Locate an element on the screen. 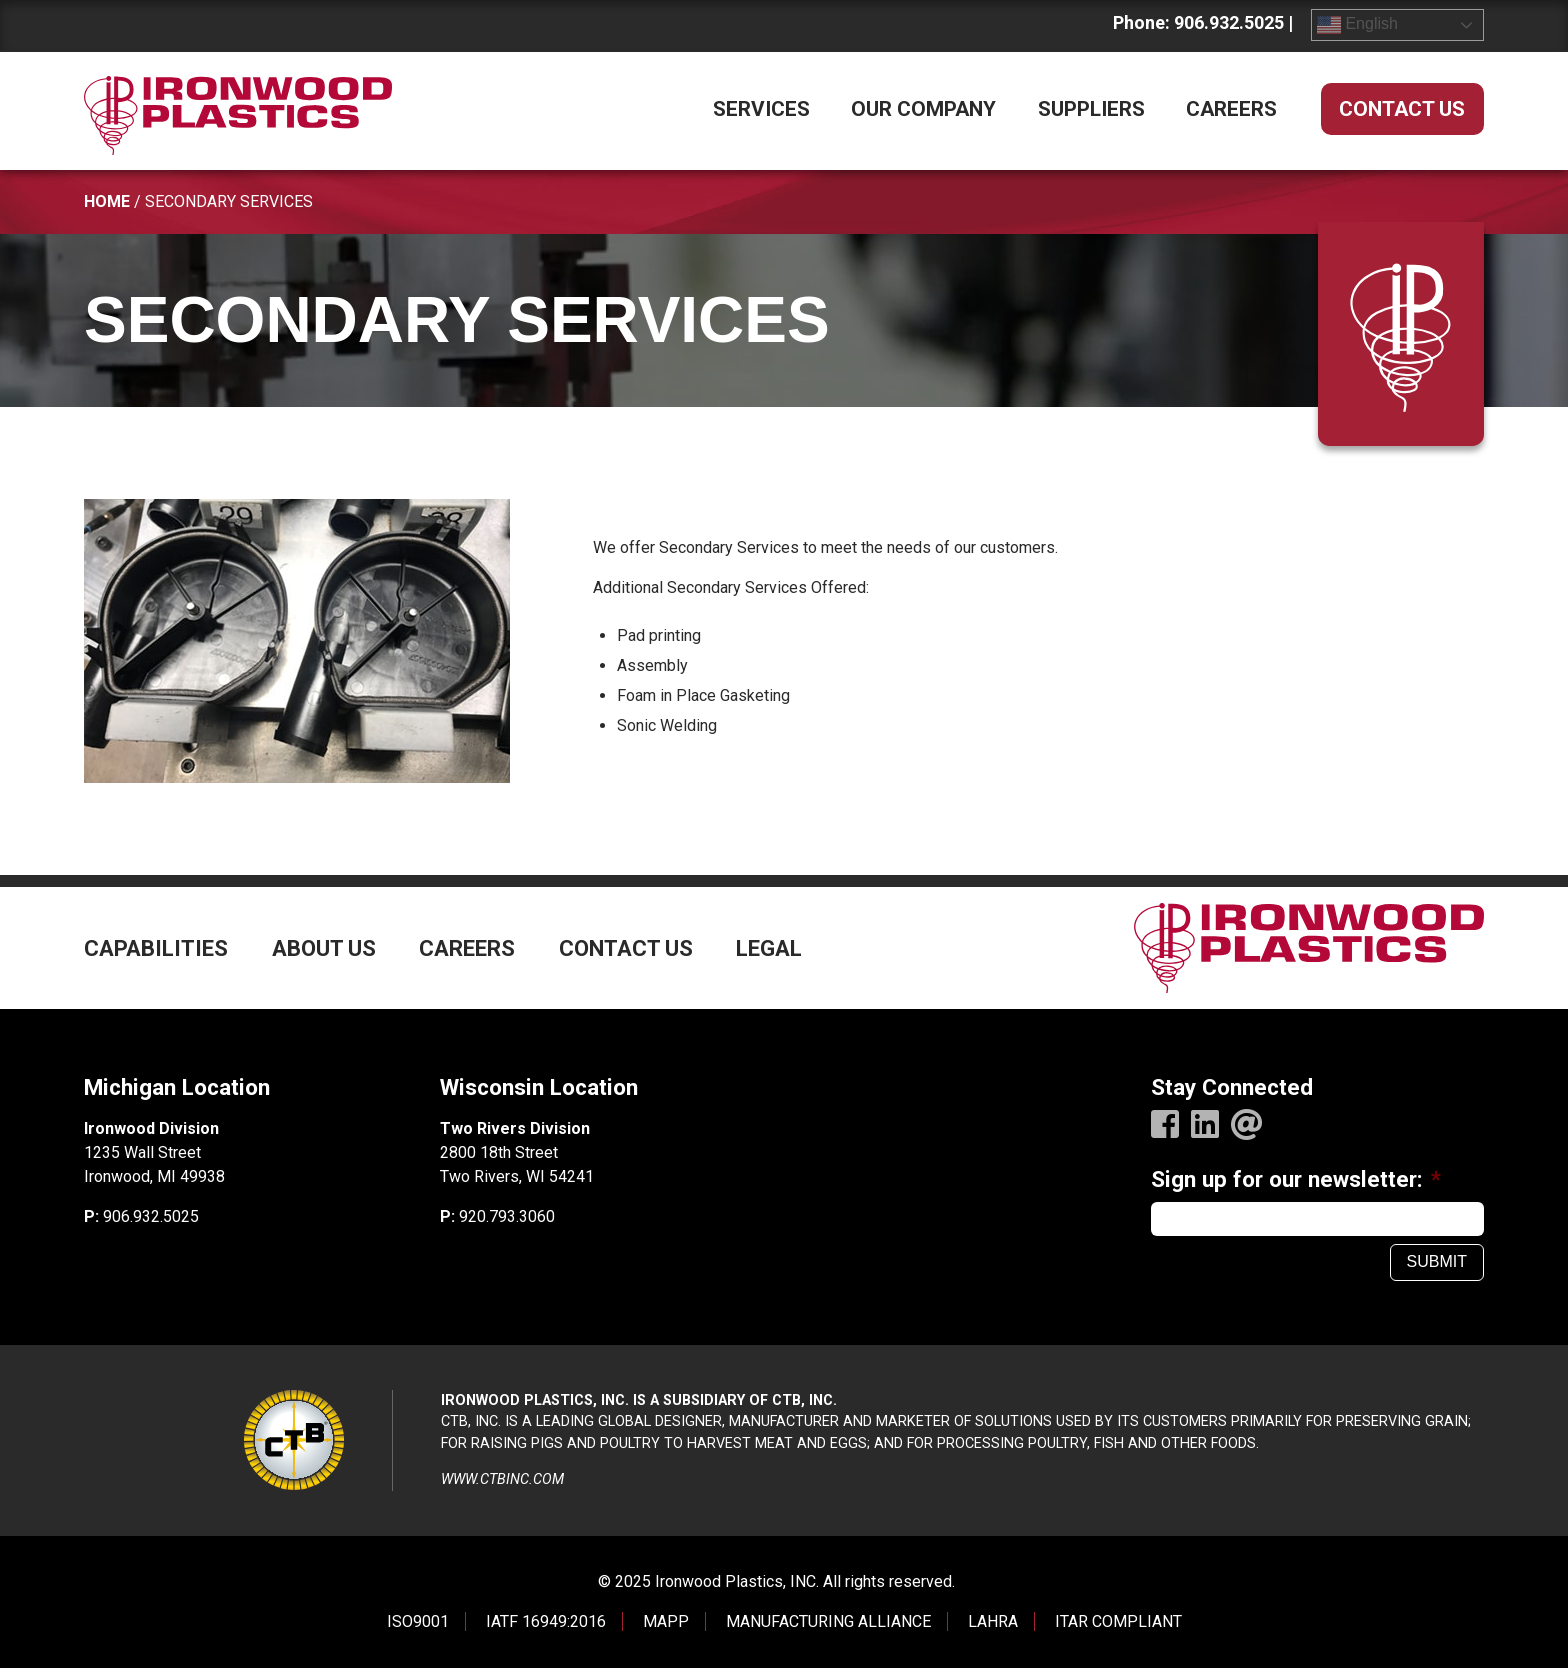 This screenshot has height=1668, width=1568. Suppliers is located at coordinates (1091, 109).